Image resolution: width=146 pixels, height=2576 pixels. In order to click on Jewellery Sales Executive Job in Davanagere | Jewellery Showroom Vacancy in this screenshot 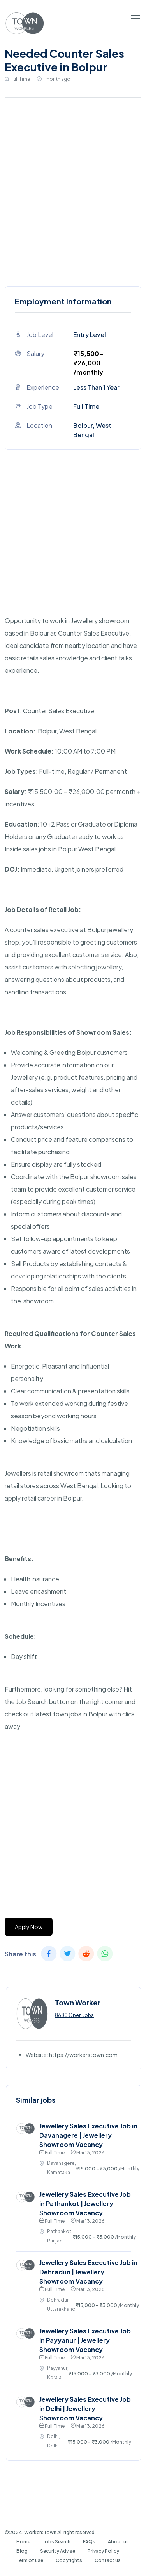, I will do `click(88, 2135)`.